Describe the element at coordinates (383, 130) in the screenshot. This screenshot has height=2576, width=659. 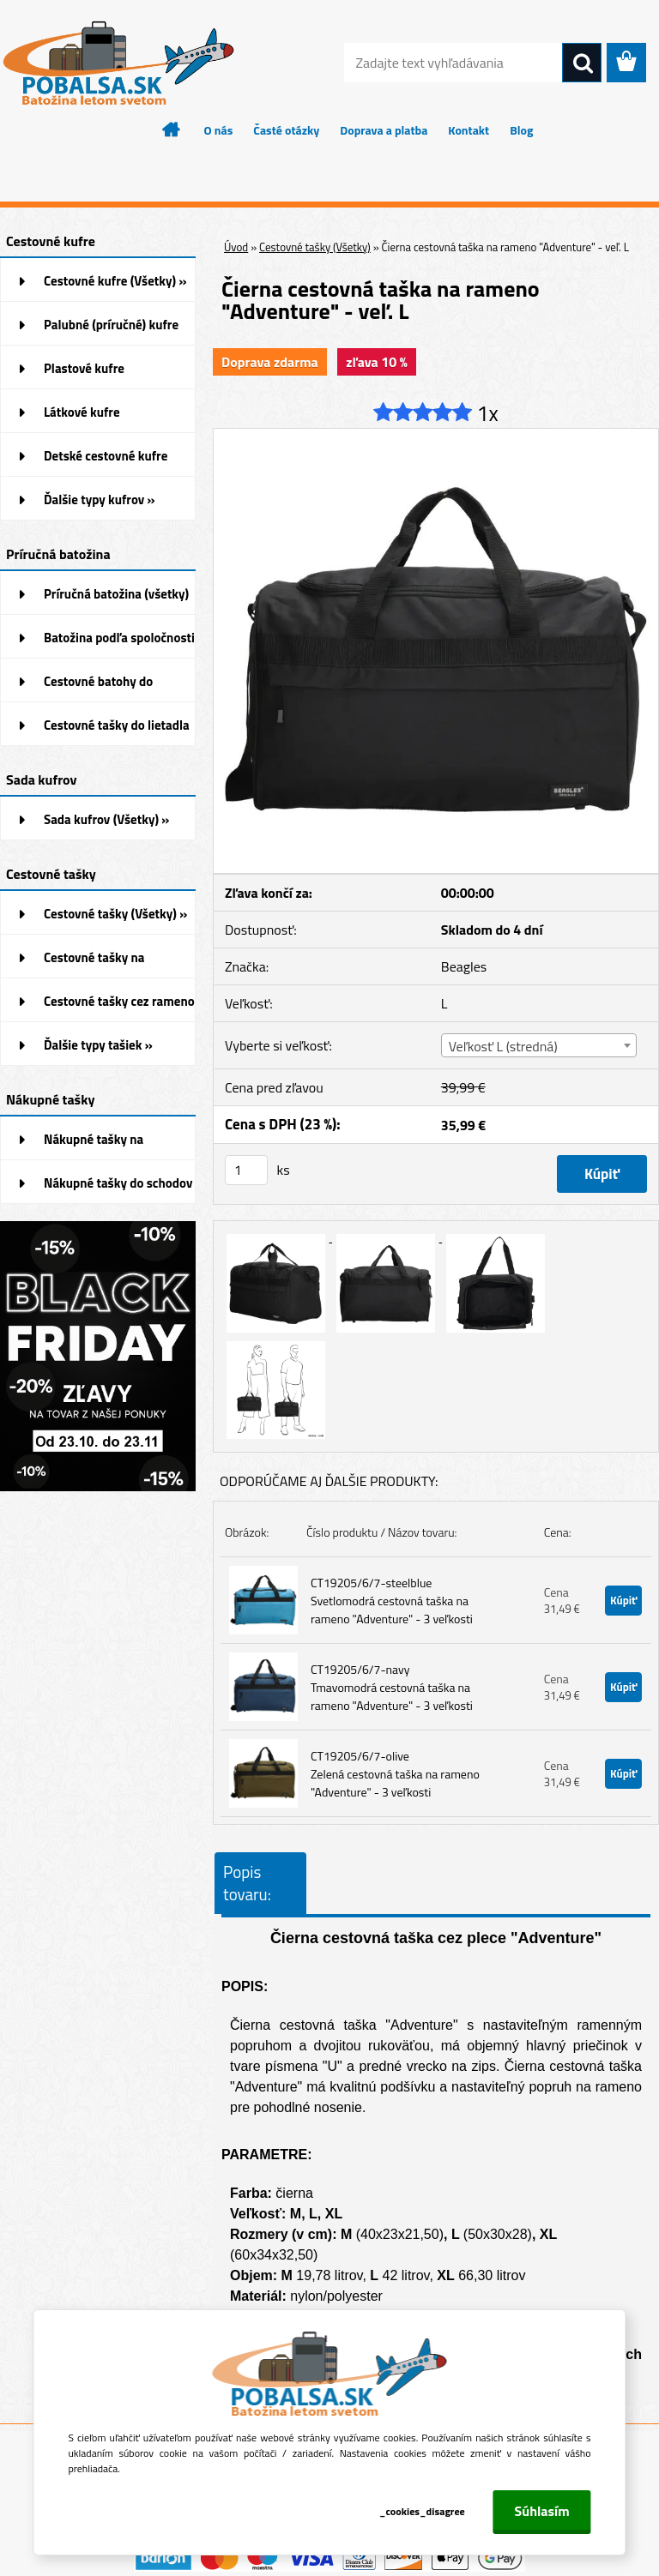
I see `Doprava a platba` at that location.